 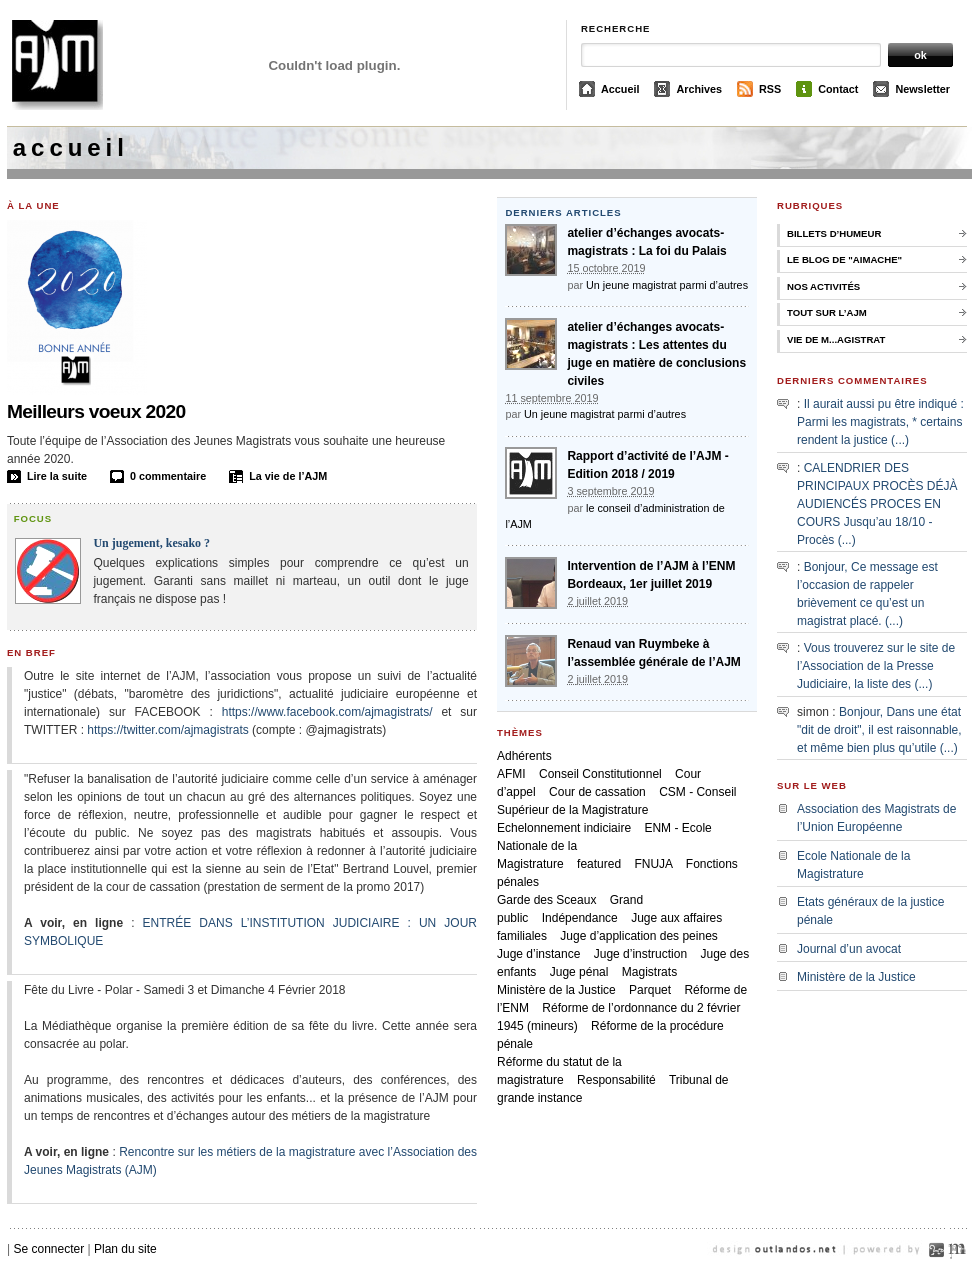 I want to click on Responsabilité, so click(x=616, y=1080).